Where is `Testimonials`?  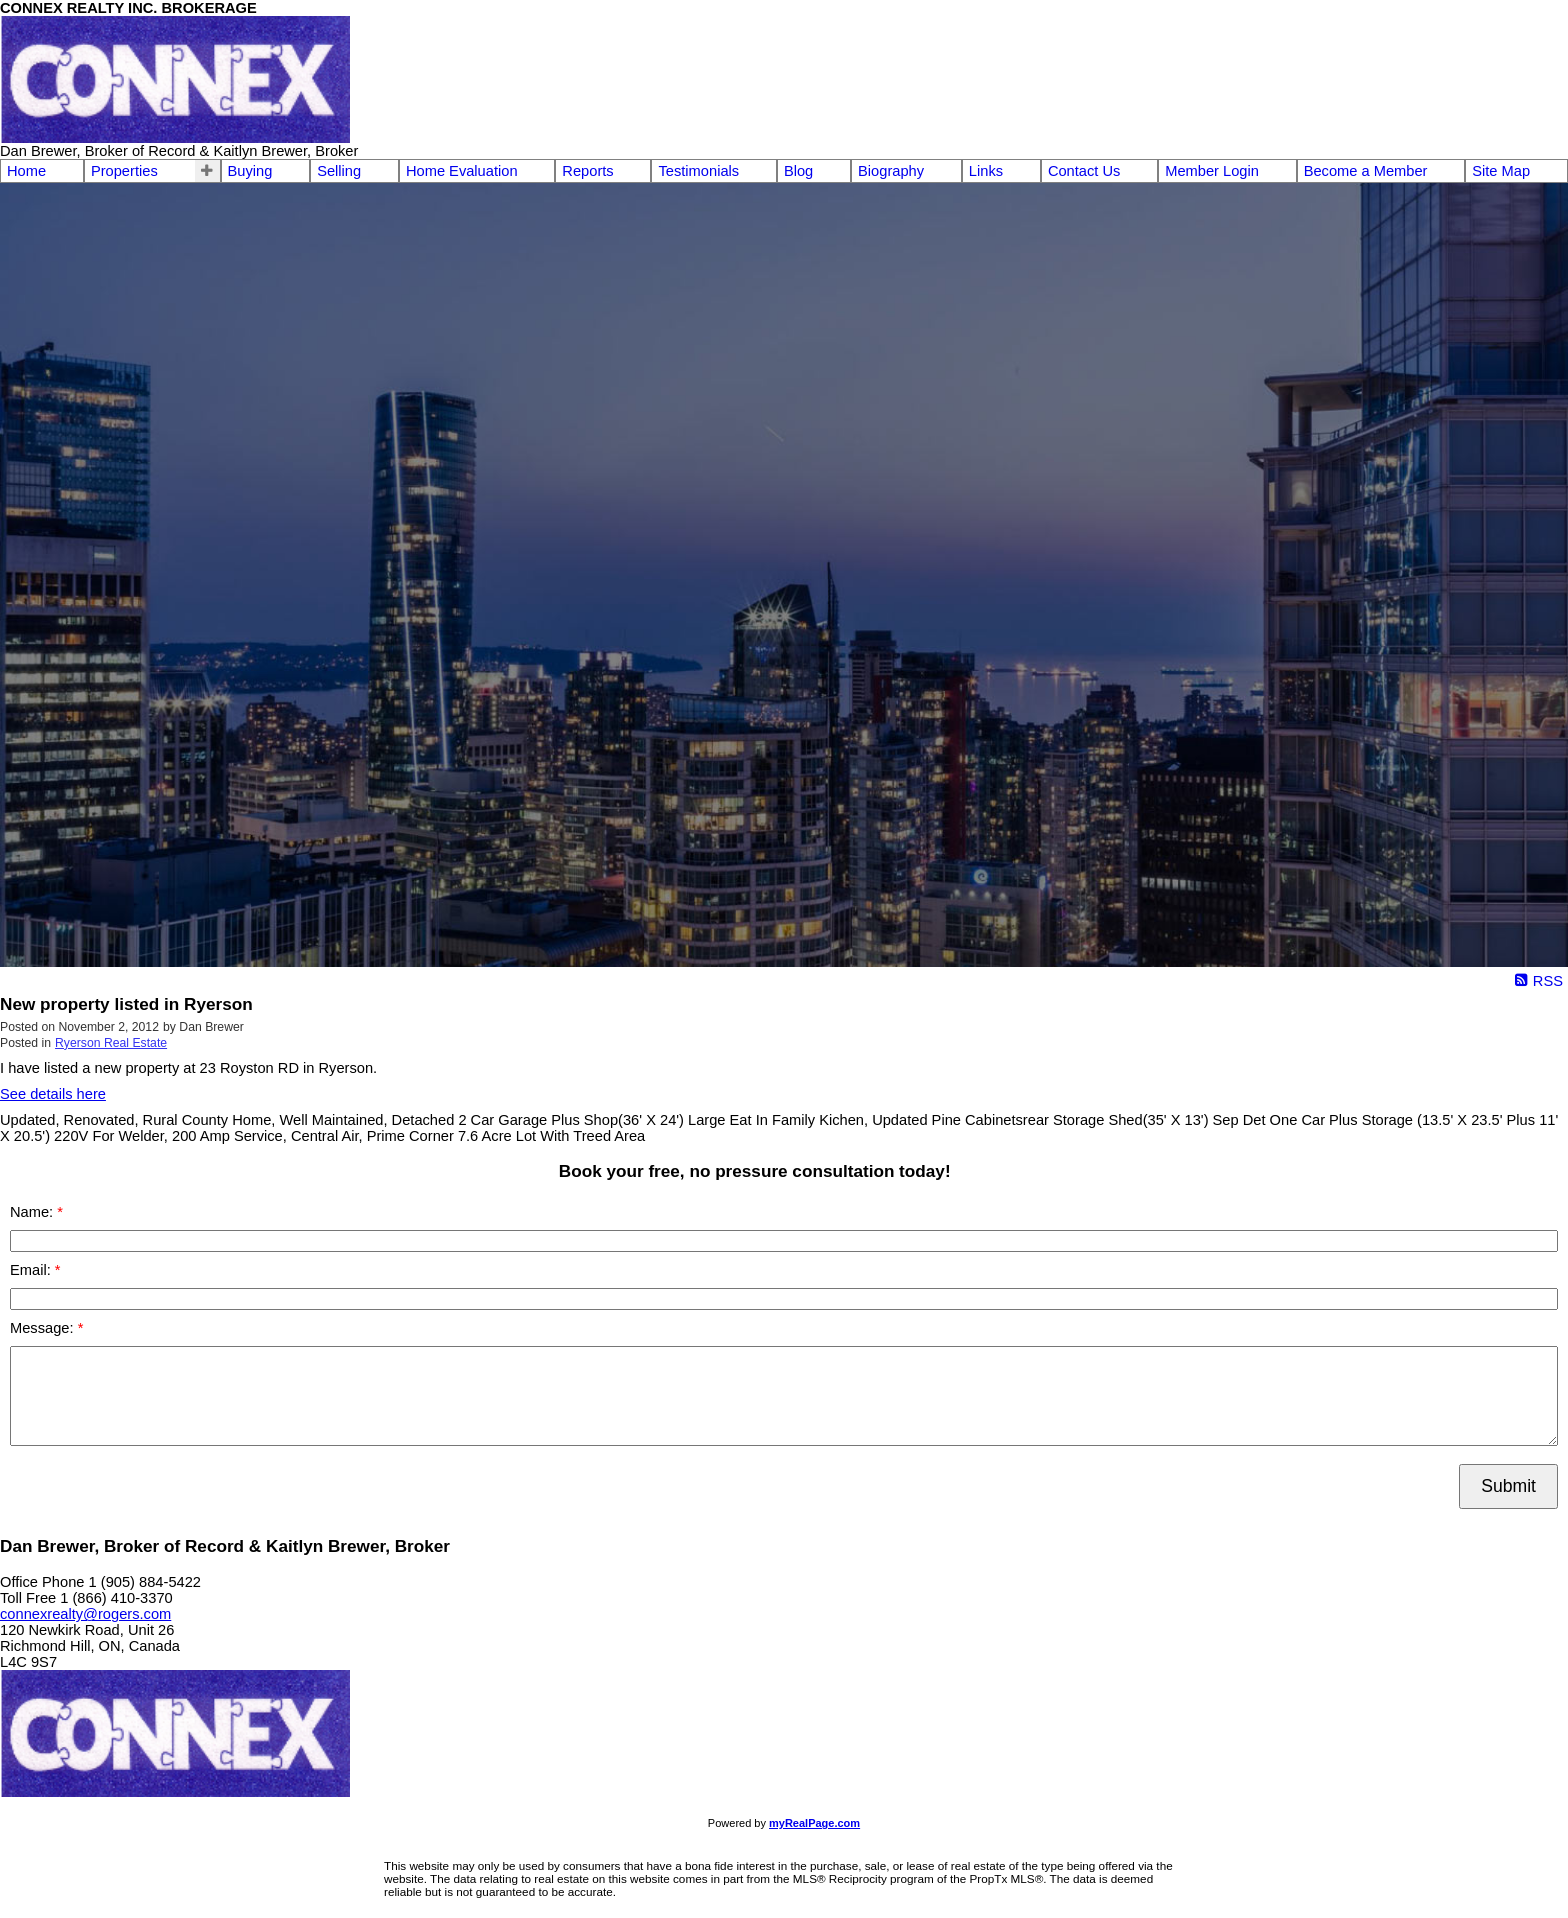
Testimonials is located at coordinates (698, 171).